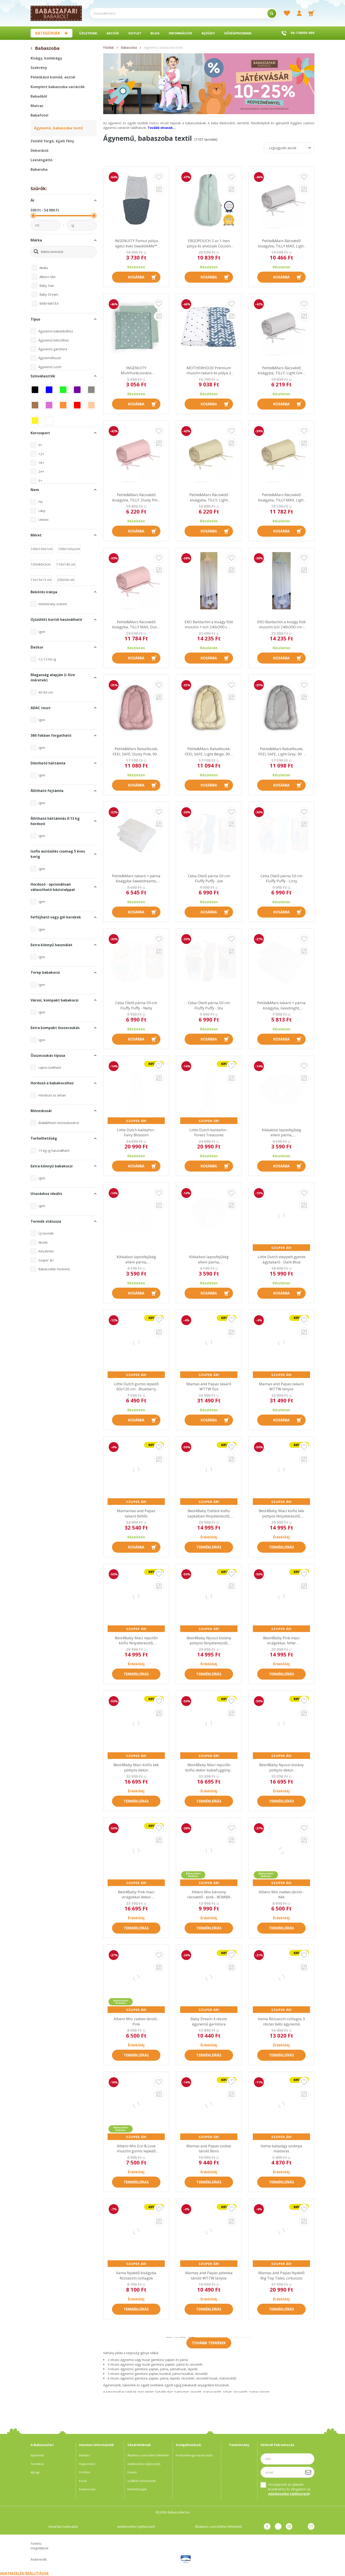 The width and height of the screenshot is (345, 2576). What do you see at coordinates (136, 277) in the screenshot?
I see `Kosárba` at bounding box center [136, 277].